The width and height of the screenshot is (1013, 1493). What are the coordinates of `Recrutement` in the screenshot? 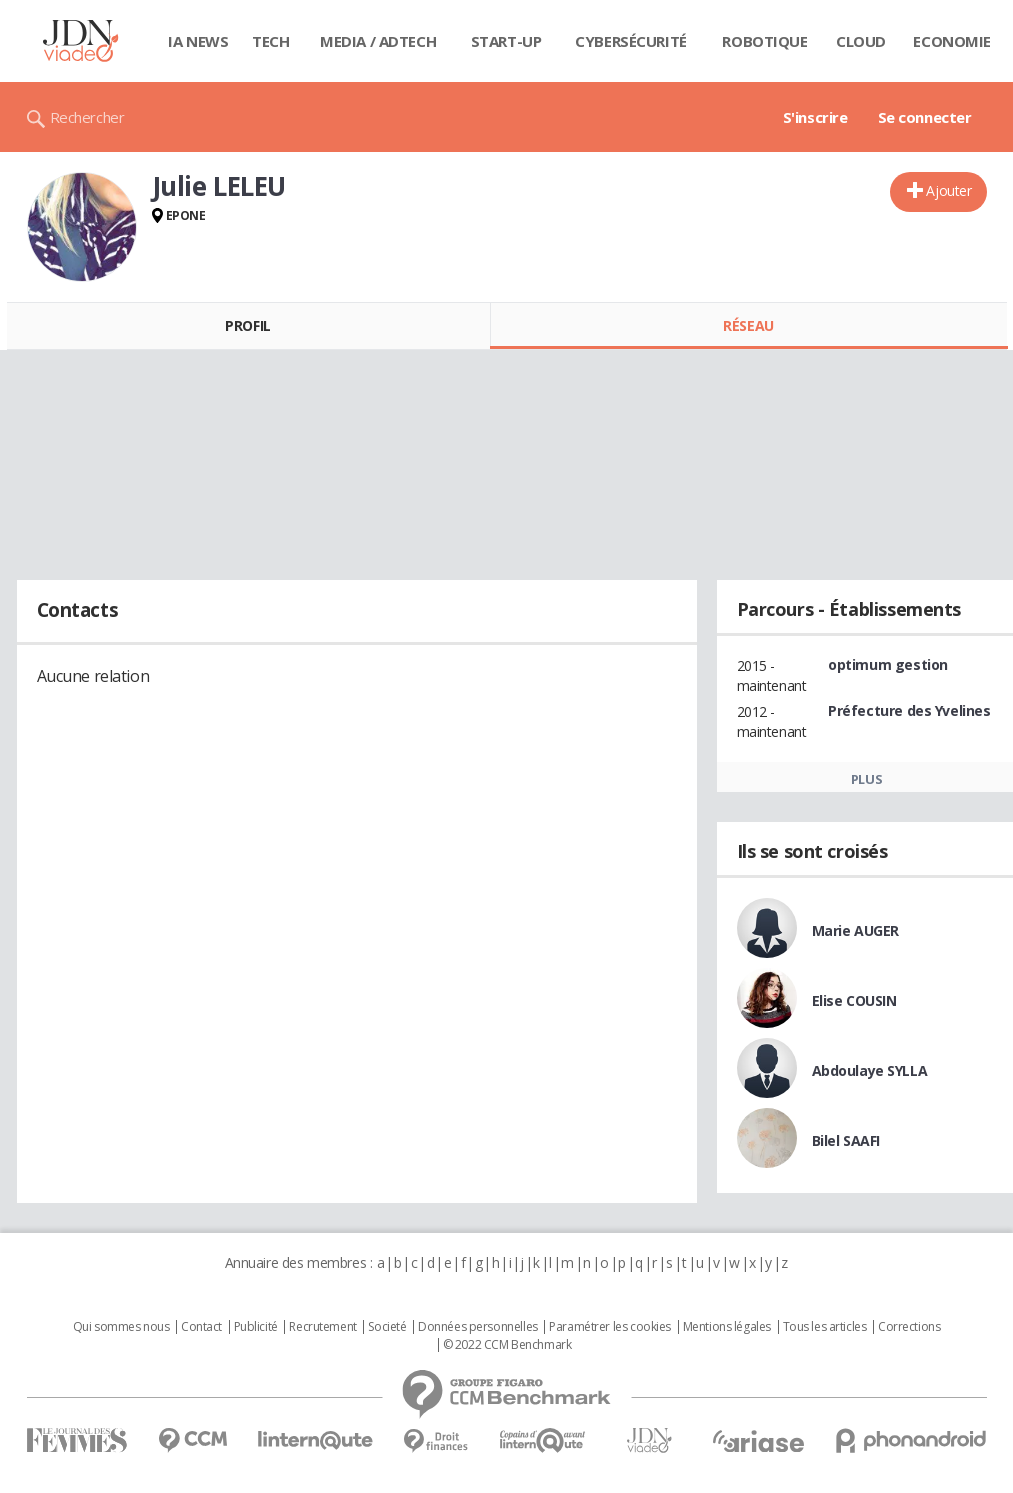 It's located at (322, 1327).